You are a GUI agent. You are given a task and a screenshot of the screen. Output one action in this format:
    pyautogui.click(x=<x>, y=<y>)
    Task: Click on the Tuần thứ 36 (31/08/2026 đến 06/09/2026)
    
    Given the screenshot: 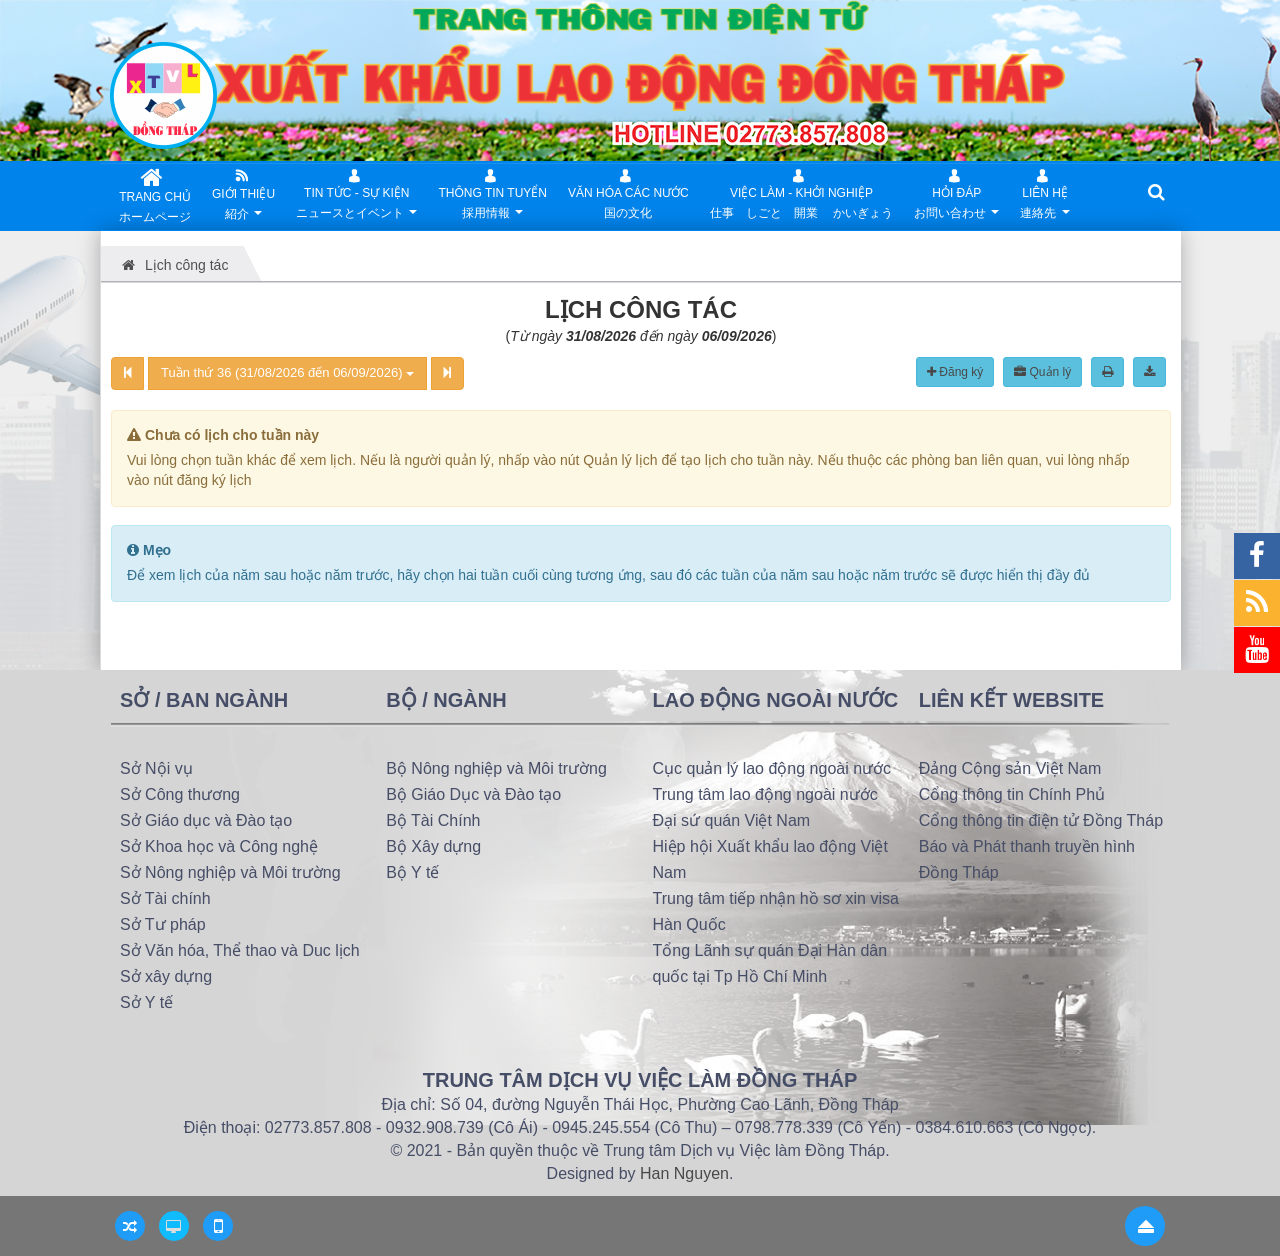 What is the action you would take?
    pyautogui.click(x=287, y=372)
    